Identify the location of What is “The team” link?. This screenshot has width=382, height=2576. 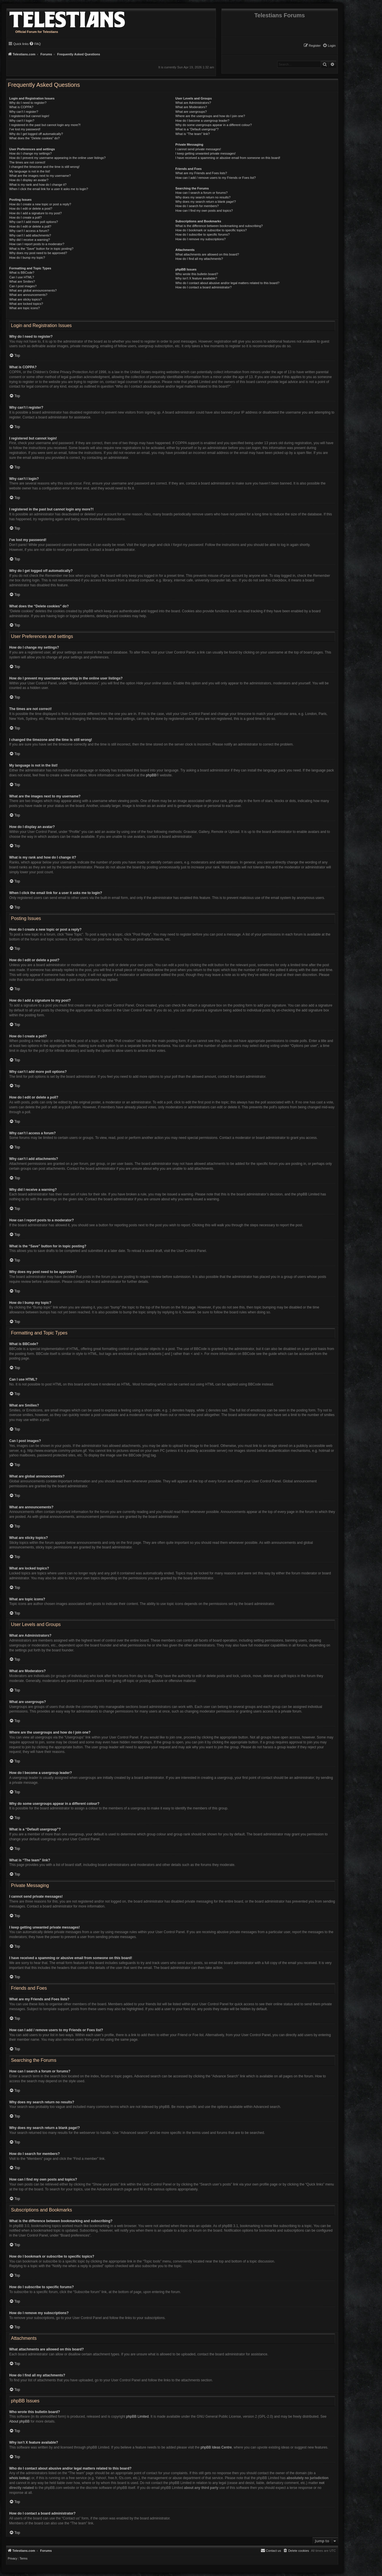
(192, 134).